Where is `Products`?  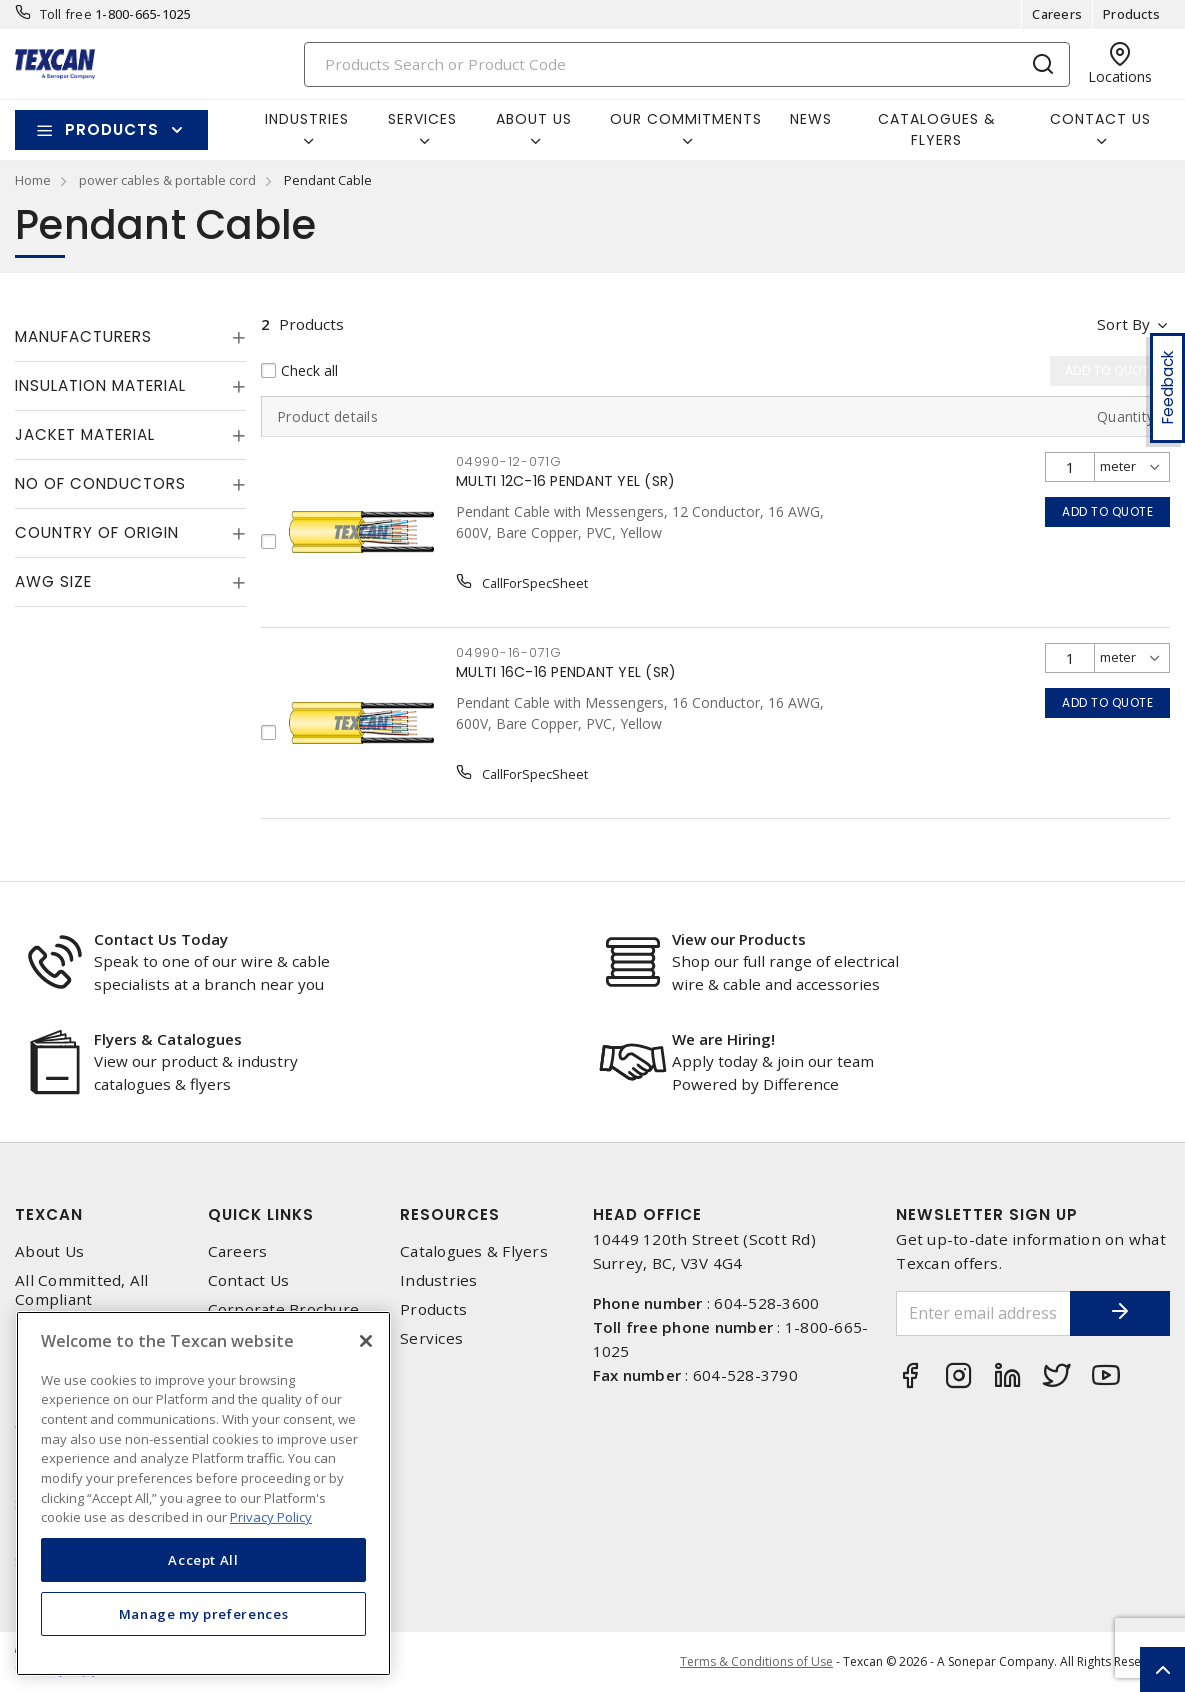
Products is located at coordinates (1131, 14).